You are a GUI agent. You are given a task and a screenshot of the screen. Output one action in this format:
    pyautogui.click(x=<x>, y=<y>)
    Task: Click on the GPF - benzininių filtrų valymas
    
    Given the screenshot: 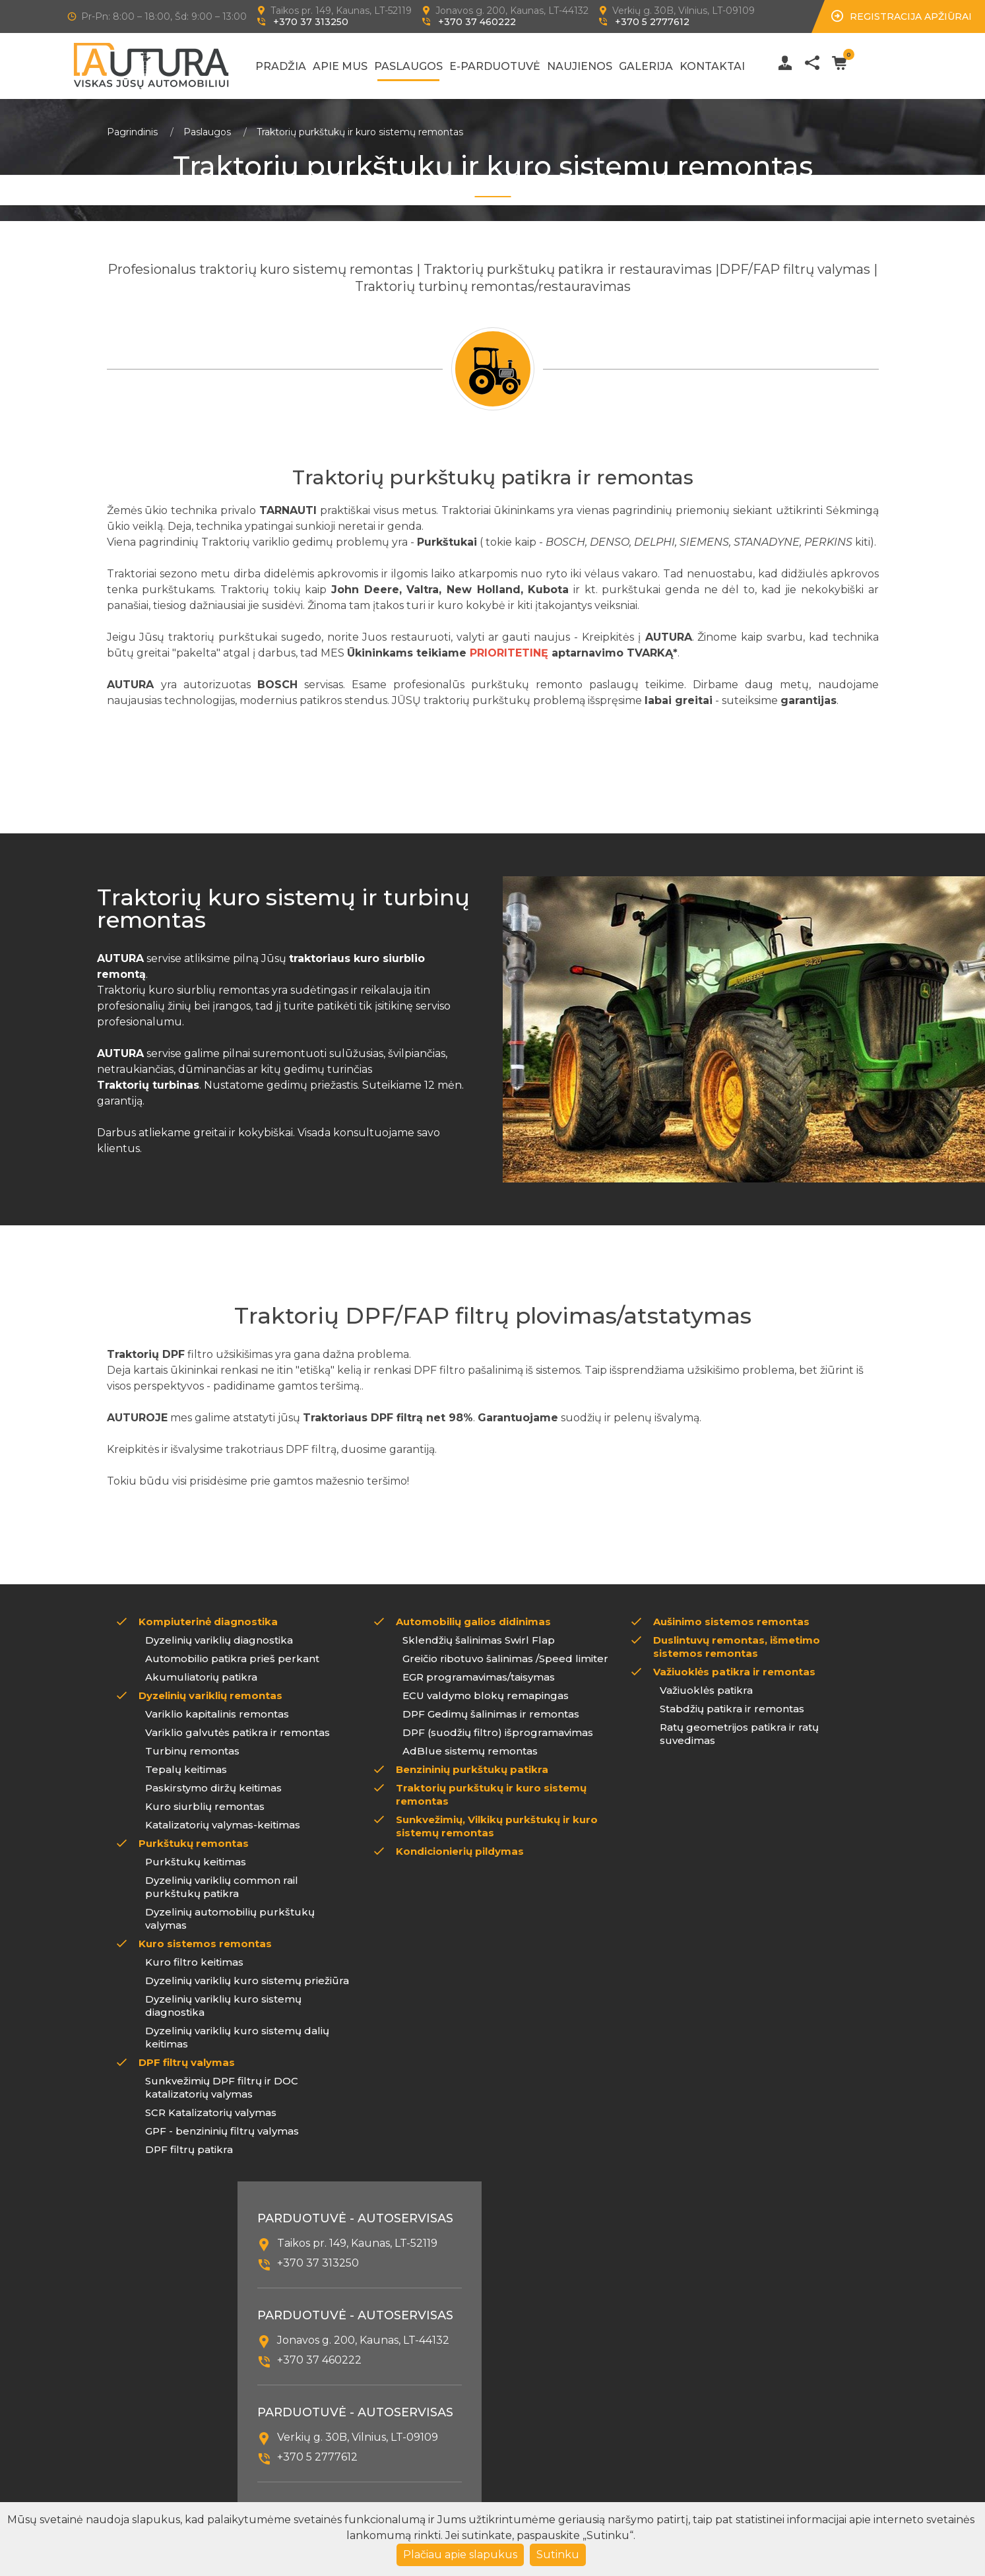 What is the action you would take?
    pyautogui.click(x=222, y=2131)
    